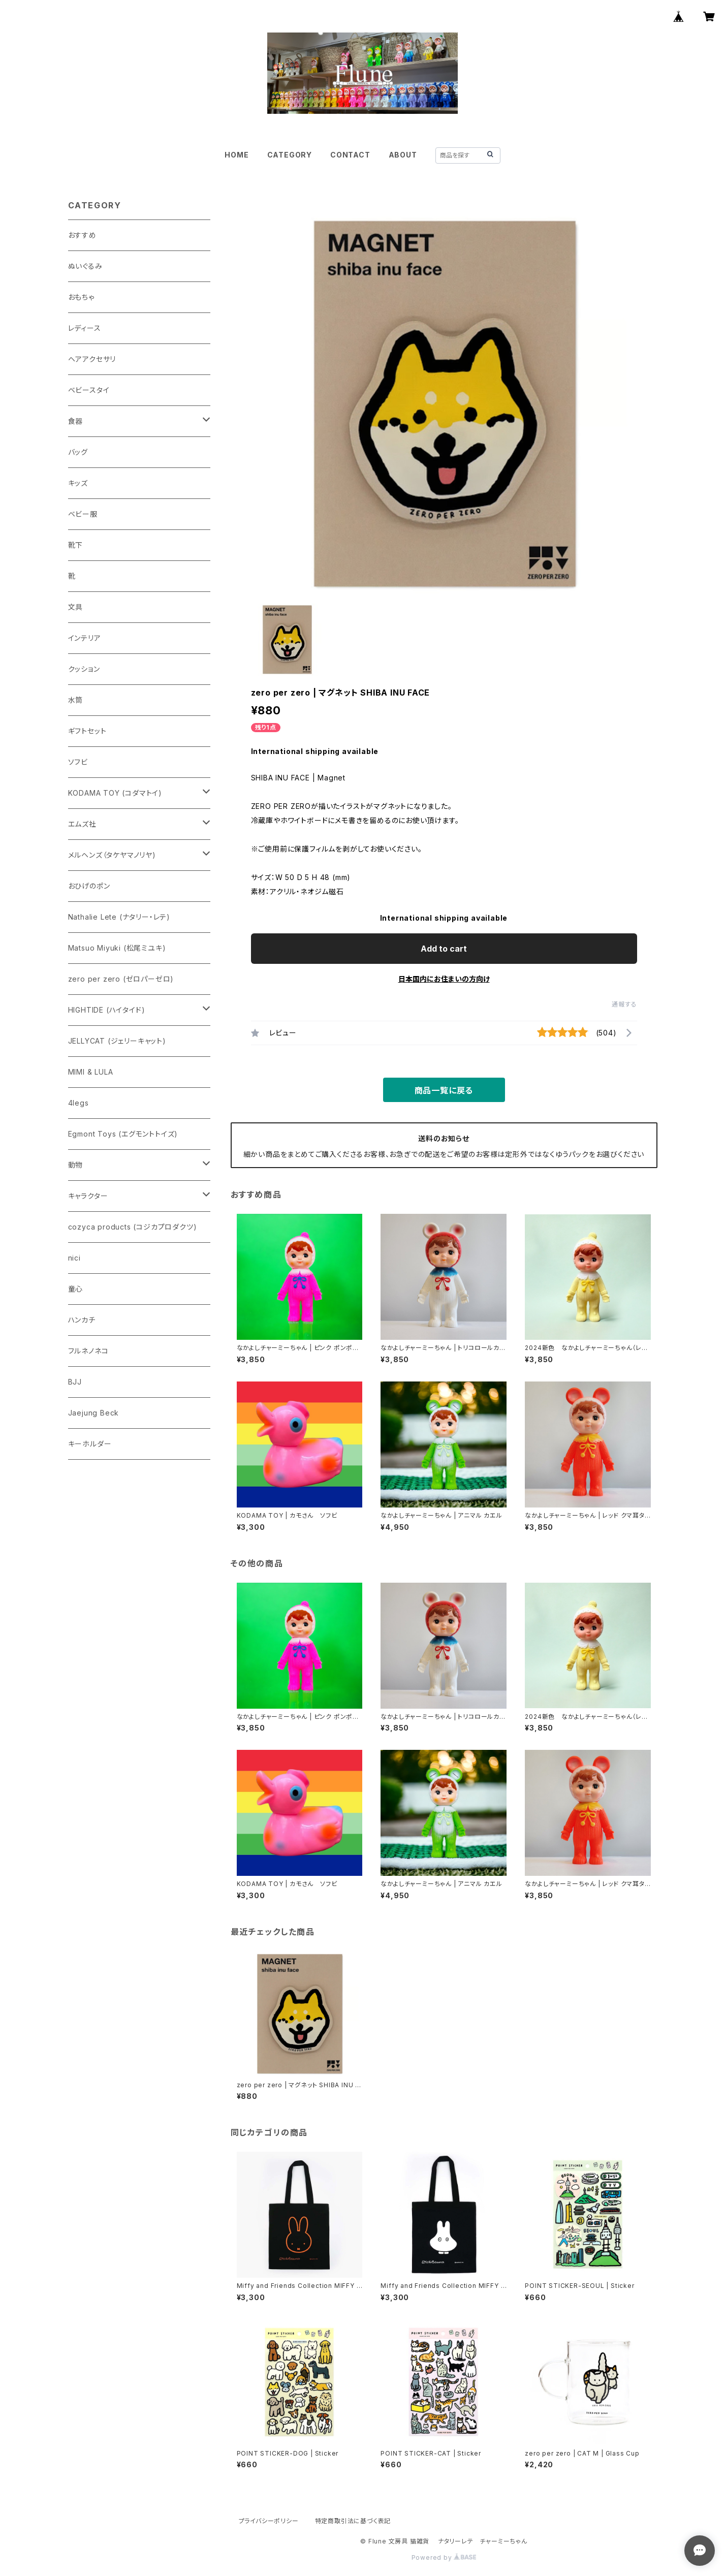 The width and height of the screenshot is (725, 2576). Describe the element at coordinates (88, 1350) in the screenshot. I see `フルネノネコ` at that location.